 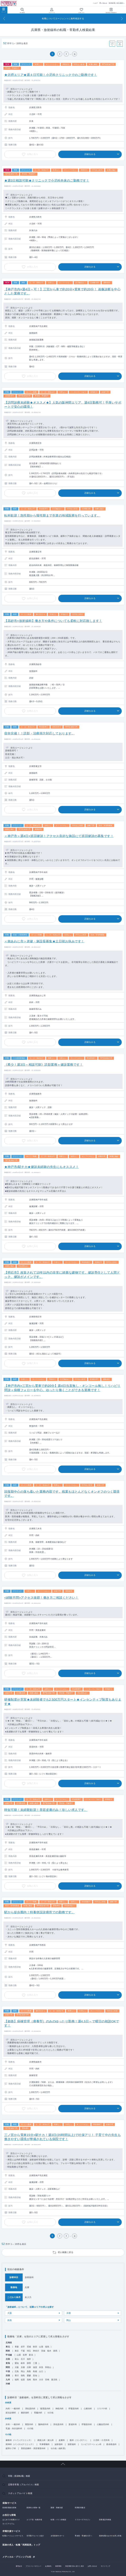 I want to click on 開業・承継支援, so click(x=57, y=2508).